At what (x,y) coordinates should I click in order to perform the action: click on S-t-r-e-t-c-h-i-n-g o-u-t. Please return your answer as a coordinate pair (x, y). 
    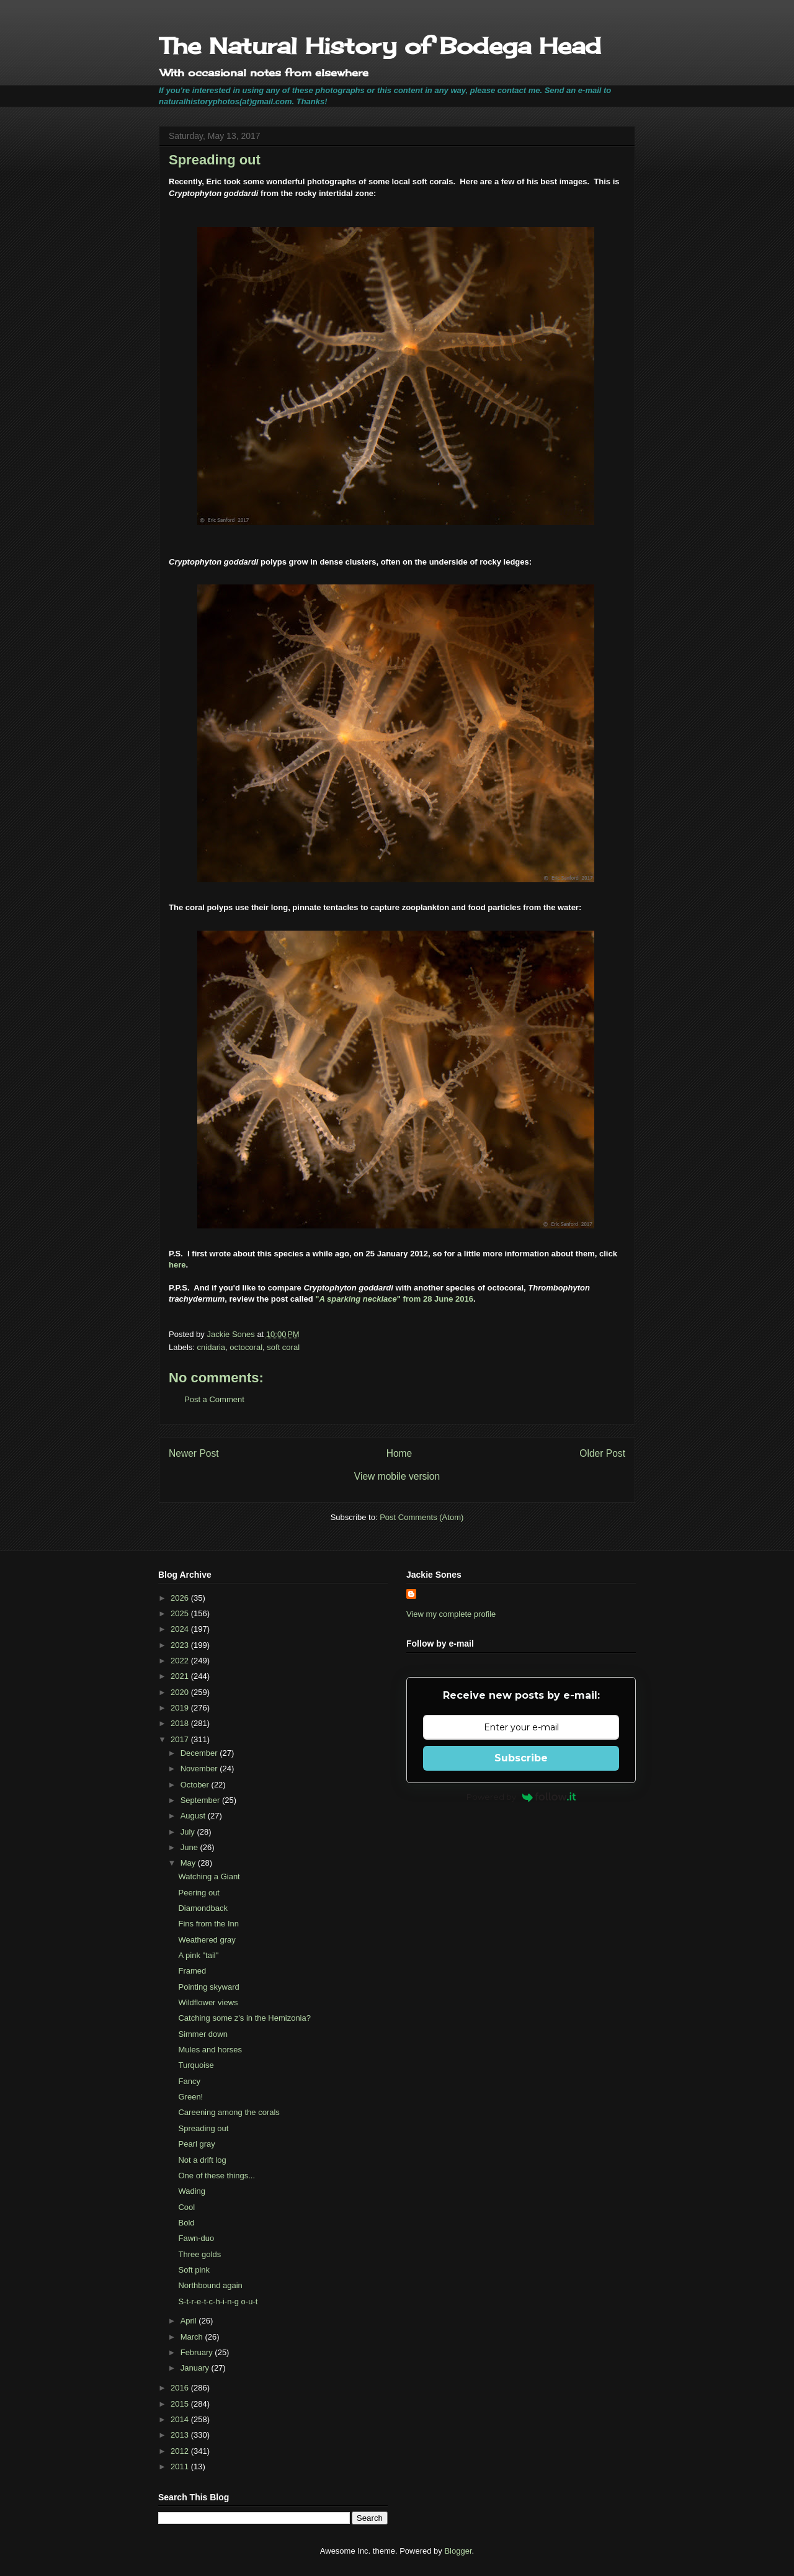
    Looking at the image, I should click on (217, 2301).